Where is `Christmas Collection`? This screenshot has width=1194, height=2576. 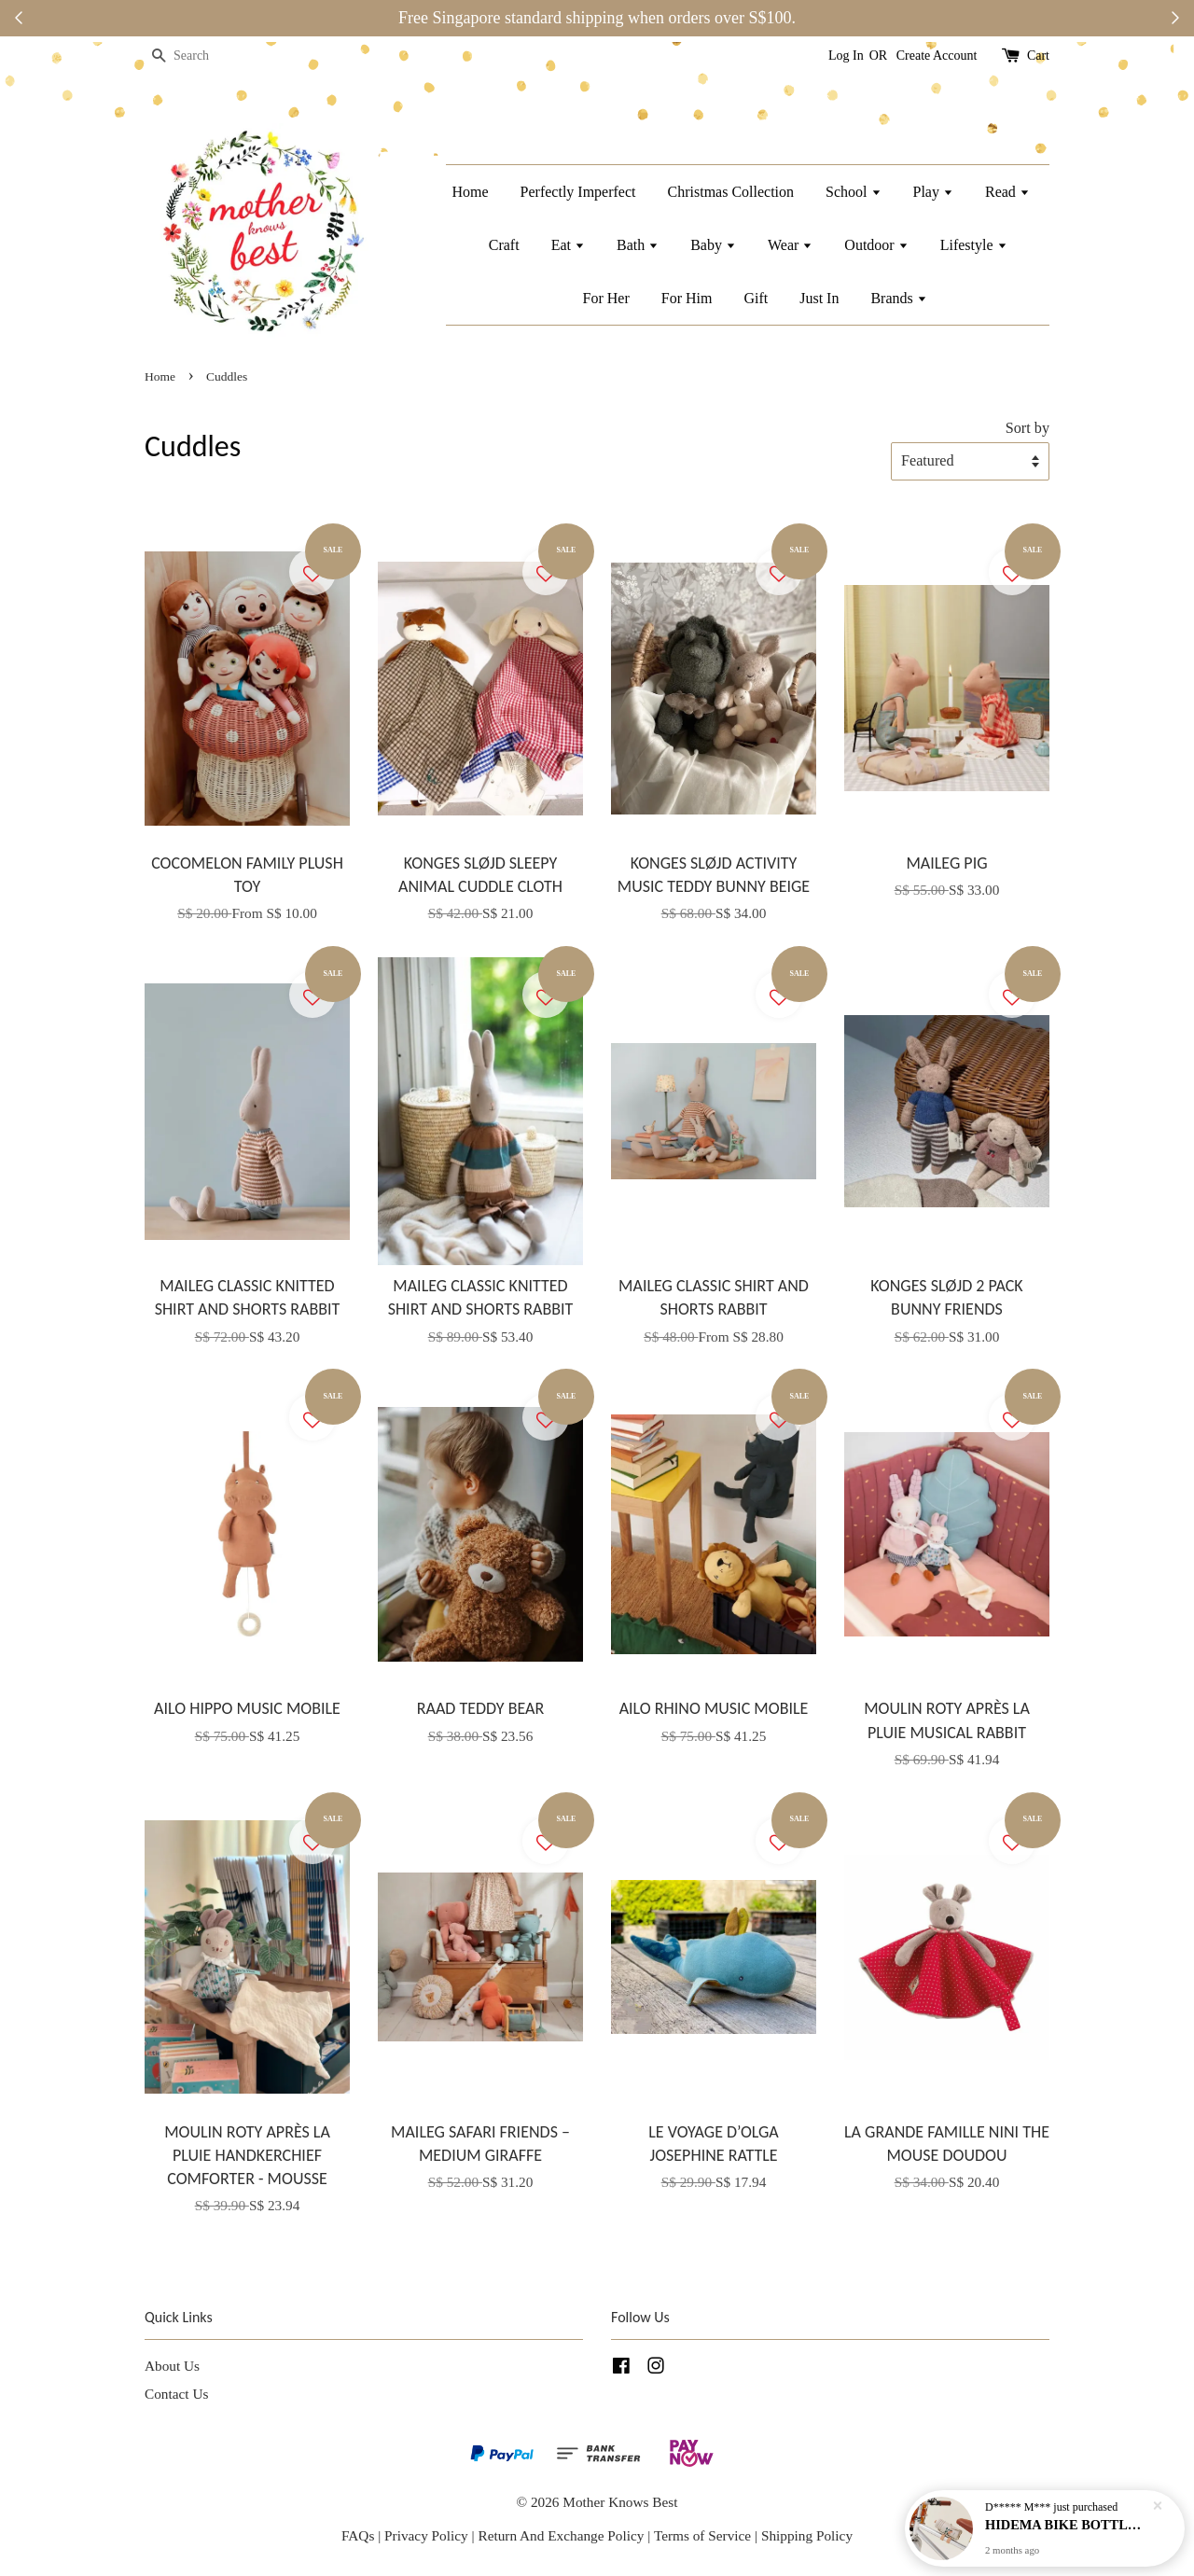
Christmas Collection is located at coordinates (731, 192).